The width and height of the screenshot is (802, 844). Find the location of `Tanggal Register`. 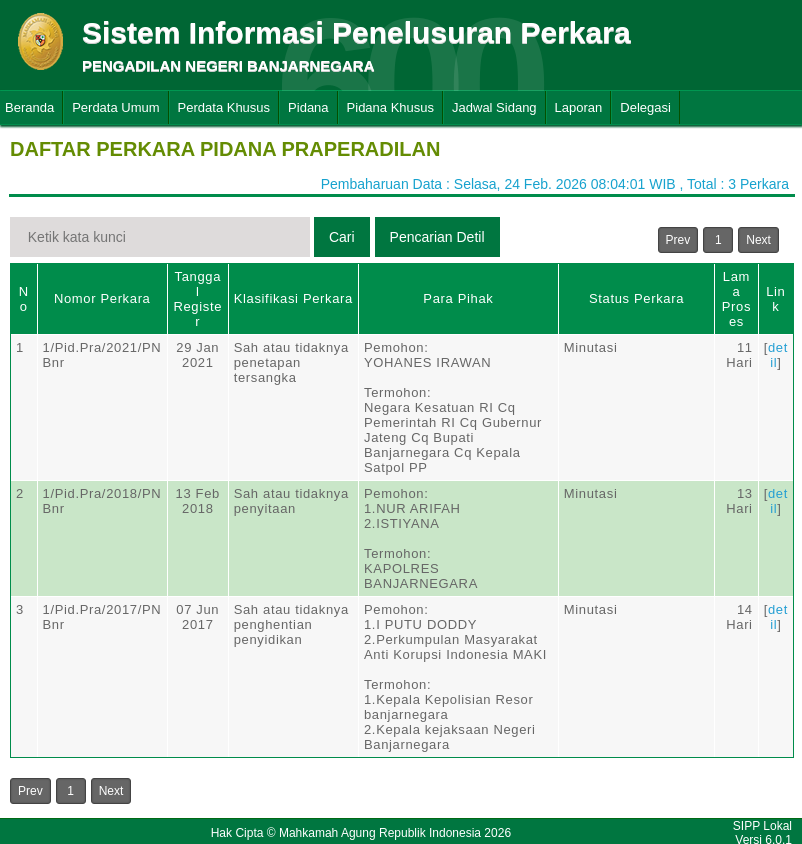

Tanggal Register is located at coordinates (197, 299).